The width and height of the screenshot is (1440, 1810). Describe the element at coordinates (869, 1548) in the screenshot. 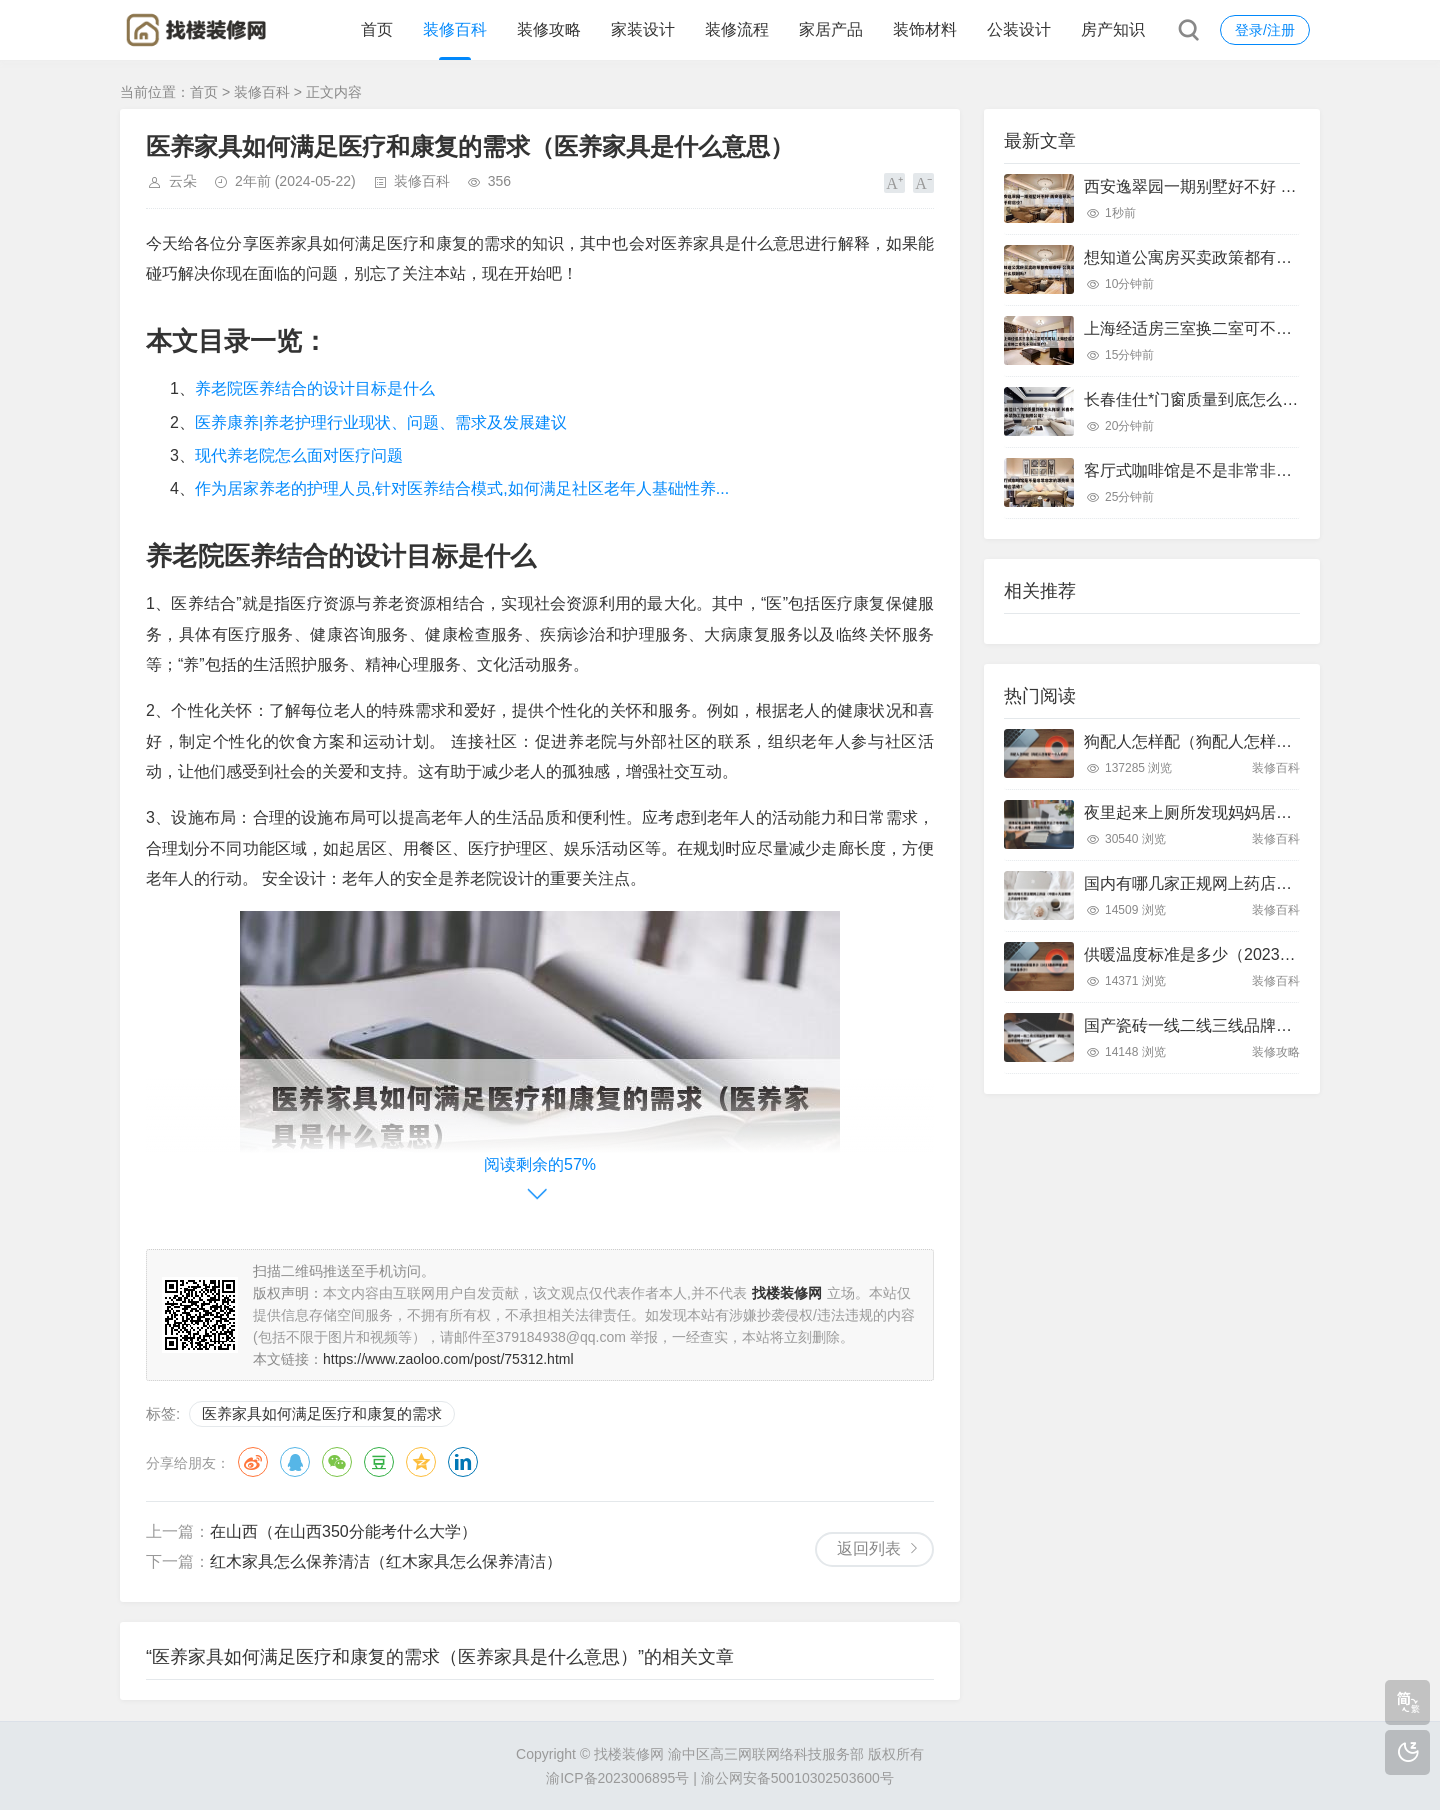

I see `返回列表` at that location.